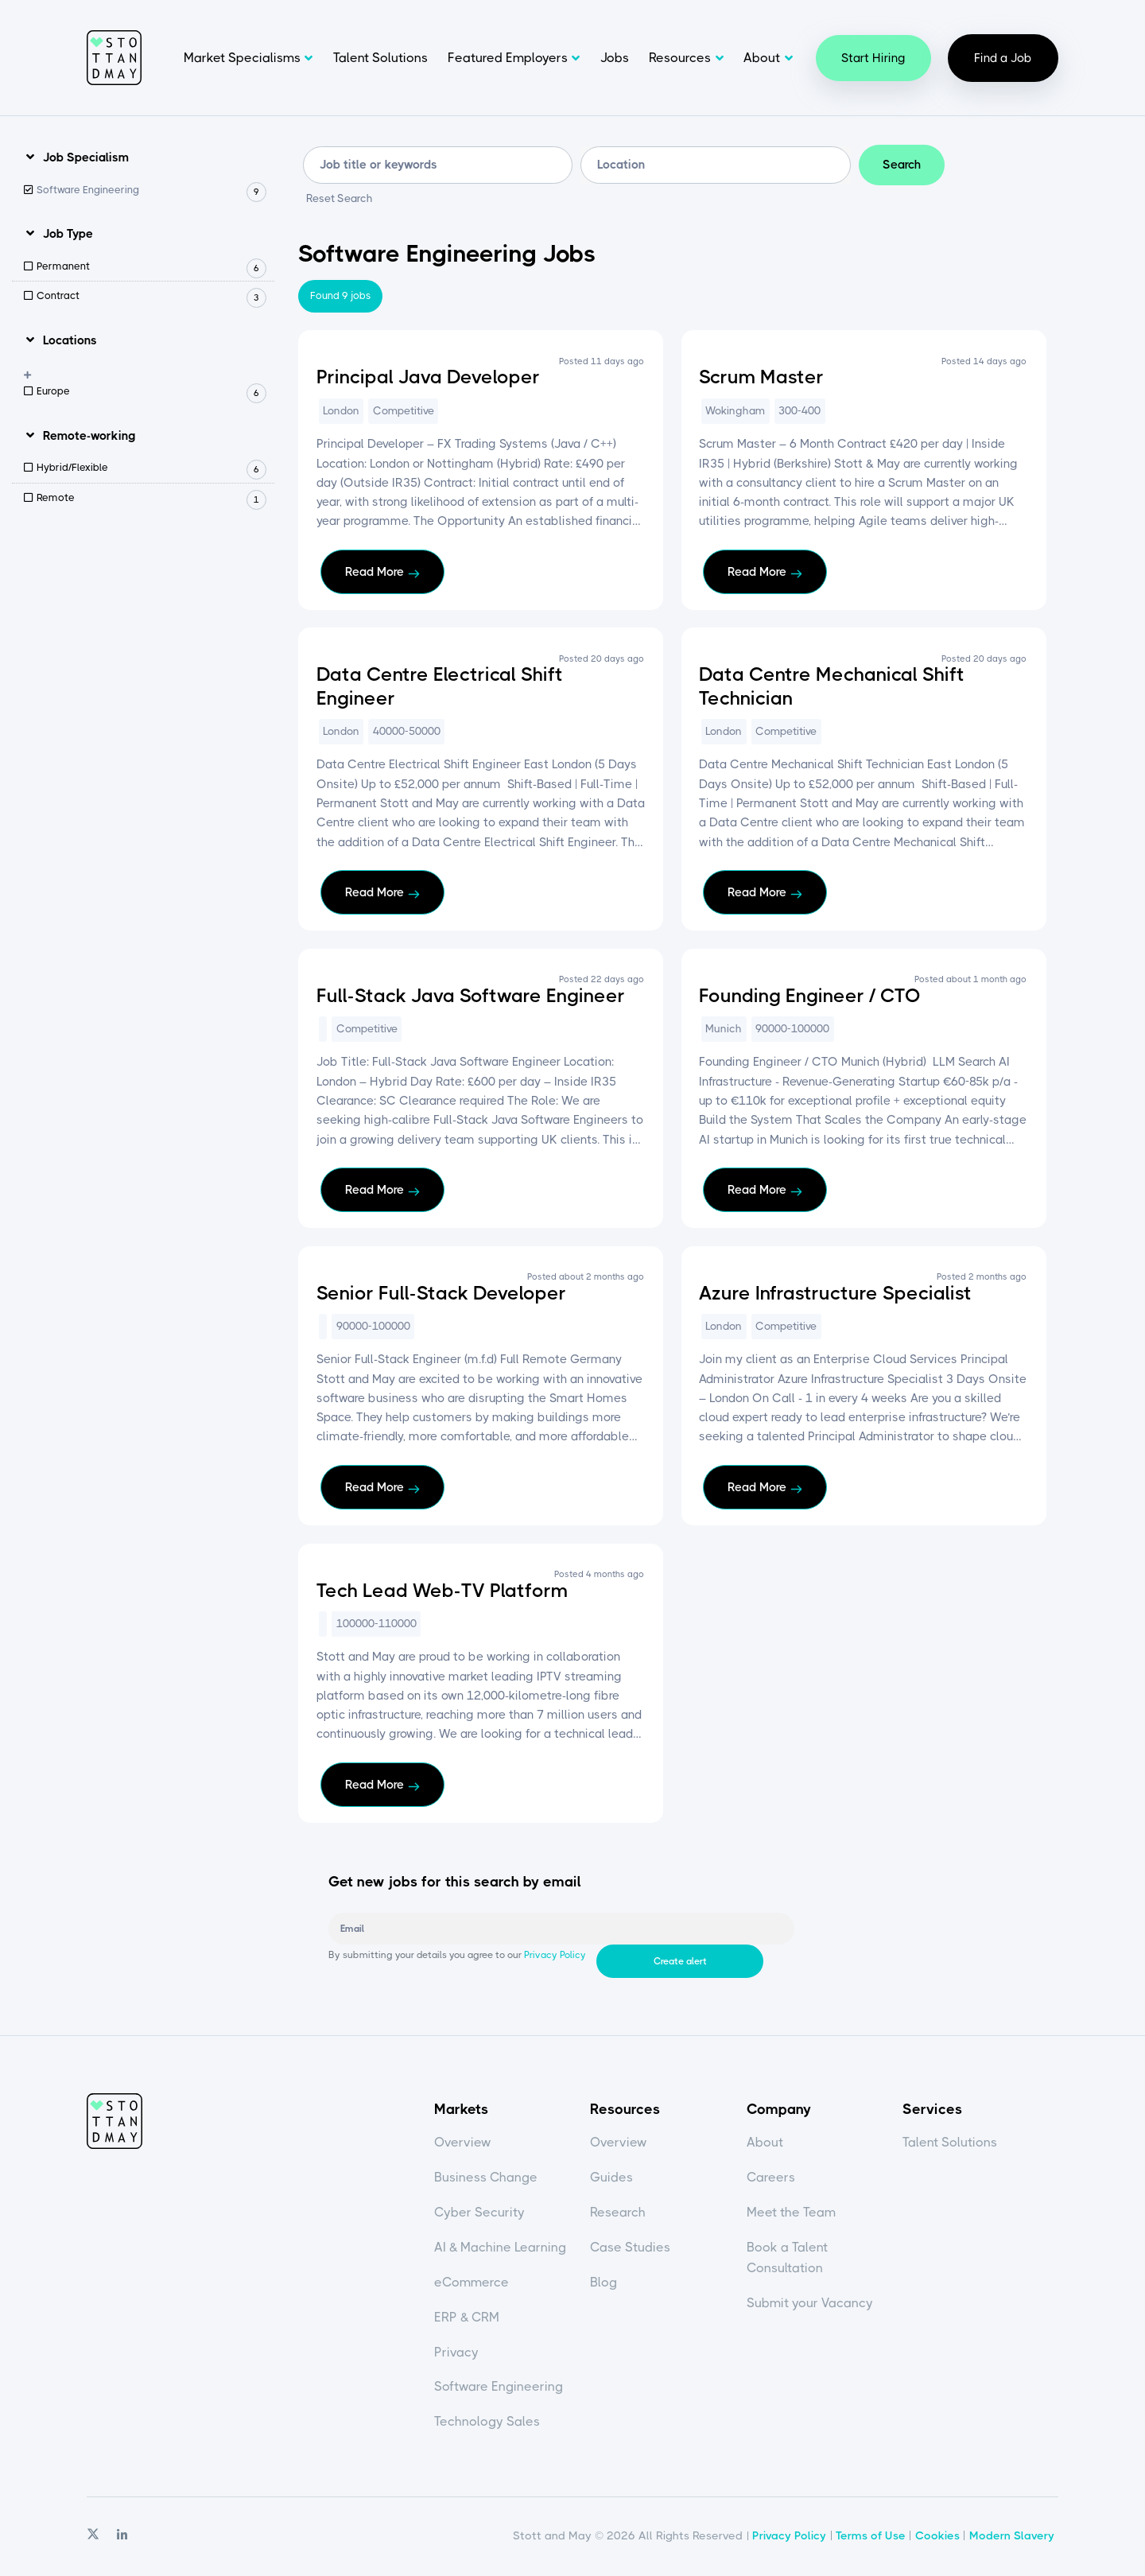 The width and height of the screenshot is (1145, 2576). Describe the element at coordinates (761, 378) in the screenshot. I see `Scrum Master` at that location.